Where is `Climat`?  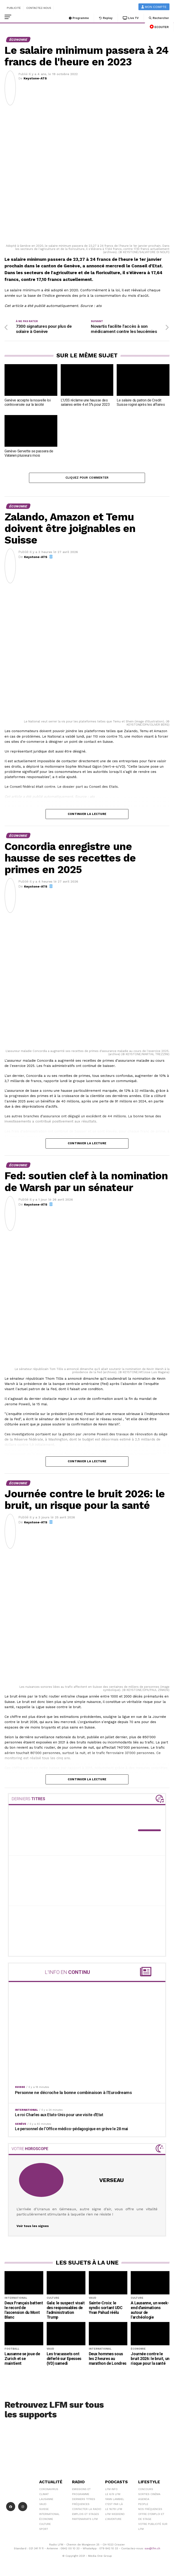 Climat is located at coordinates (44, 2494).